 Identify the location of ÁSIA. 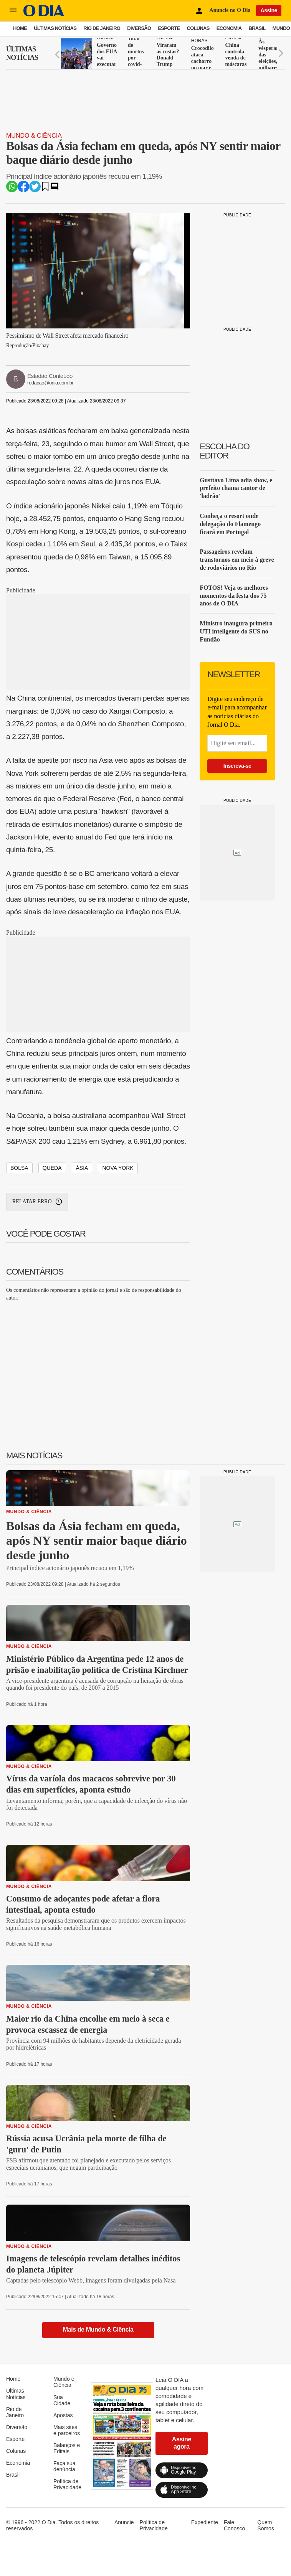
(82, 1168).